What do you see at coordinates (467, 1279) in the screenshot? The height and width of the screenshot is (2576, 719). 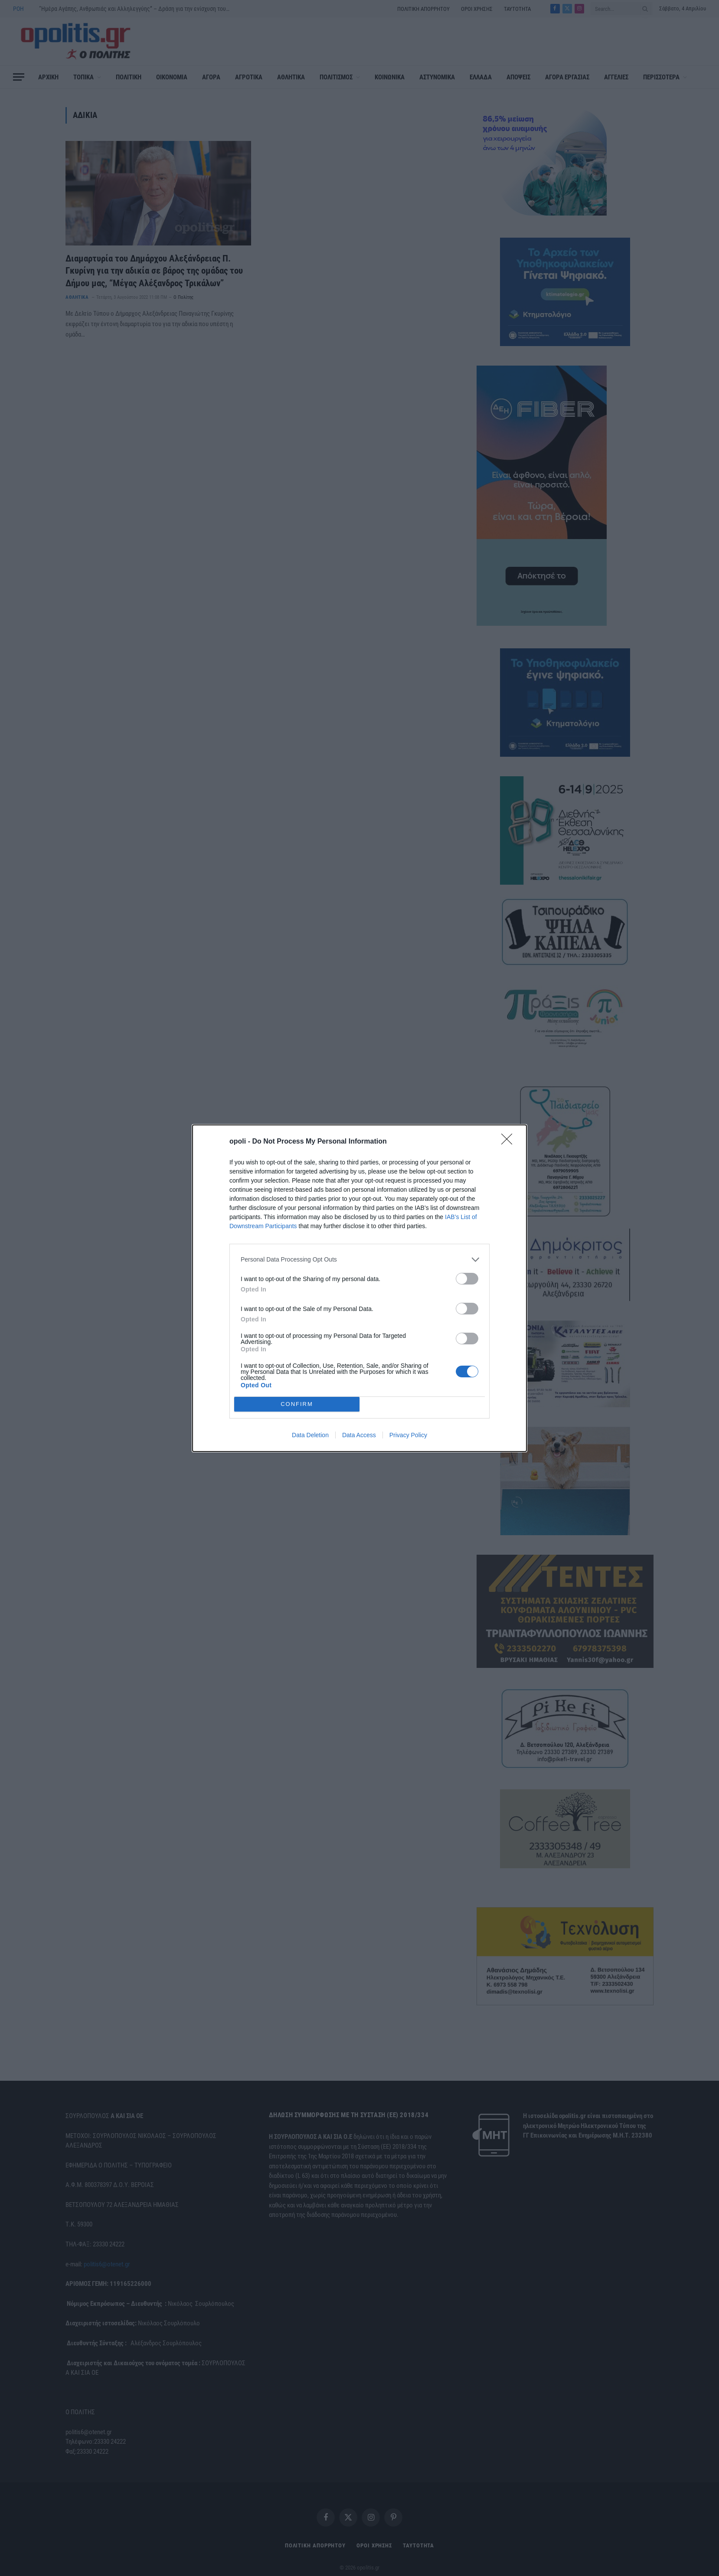 I see `[switch]` at bounding box center [467, 1279].